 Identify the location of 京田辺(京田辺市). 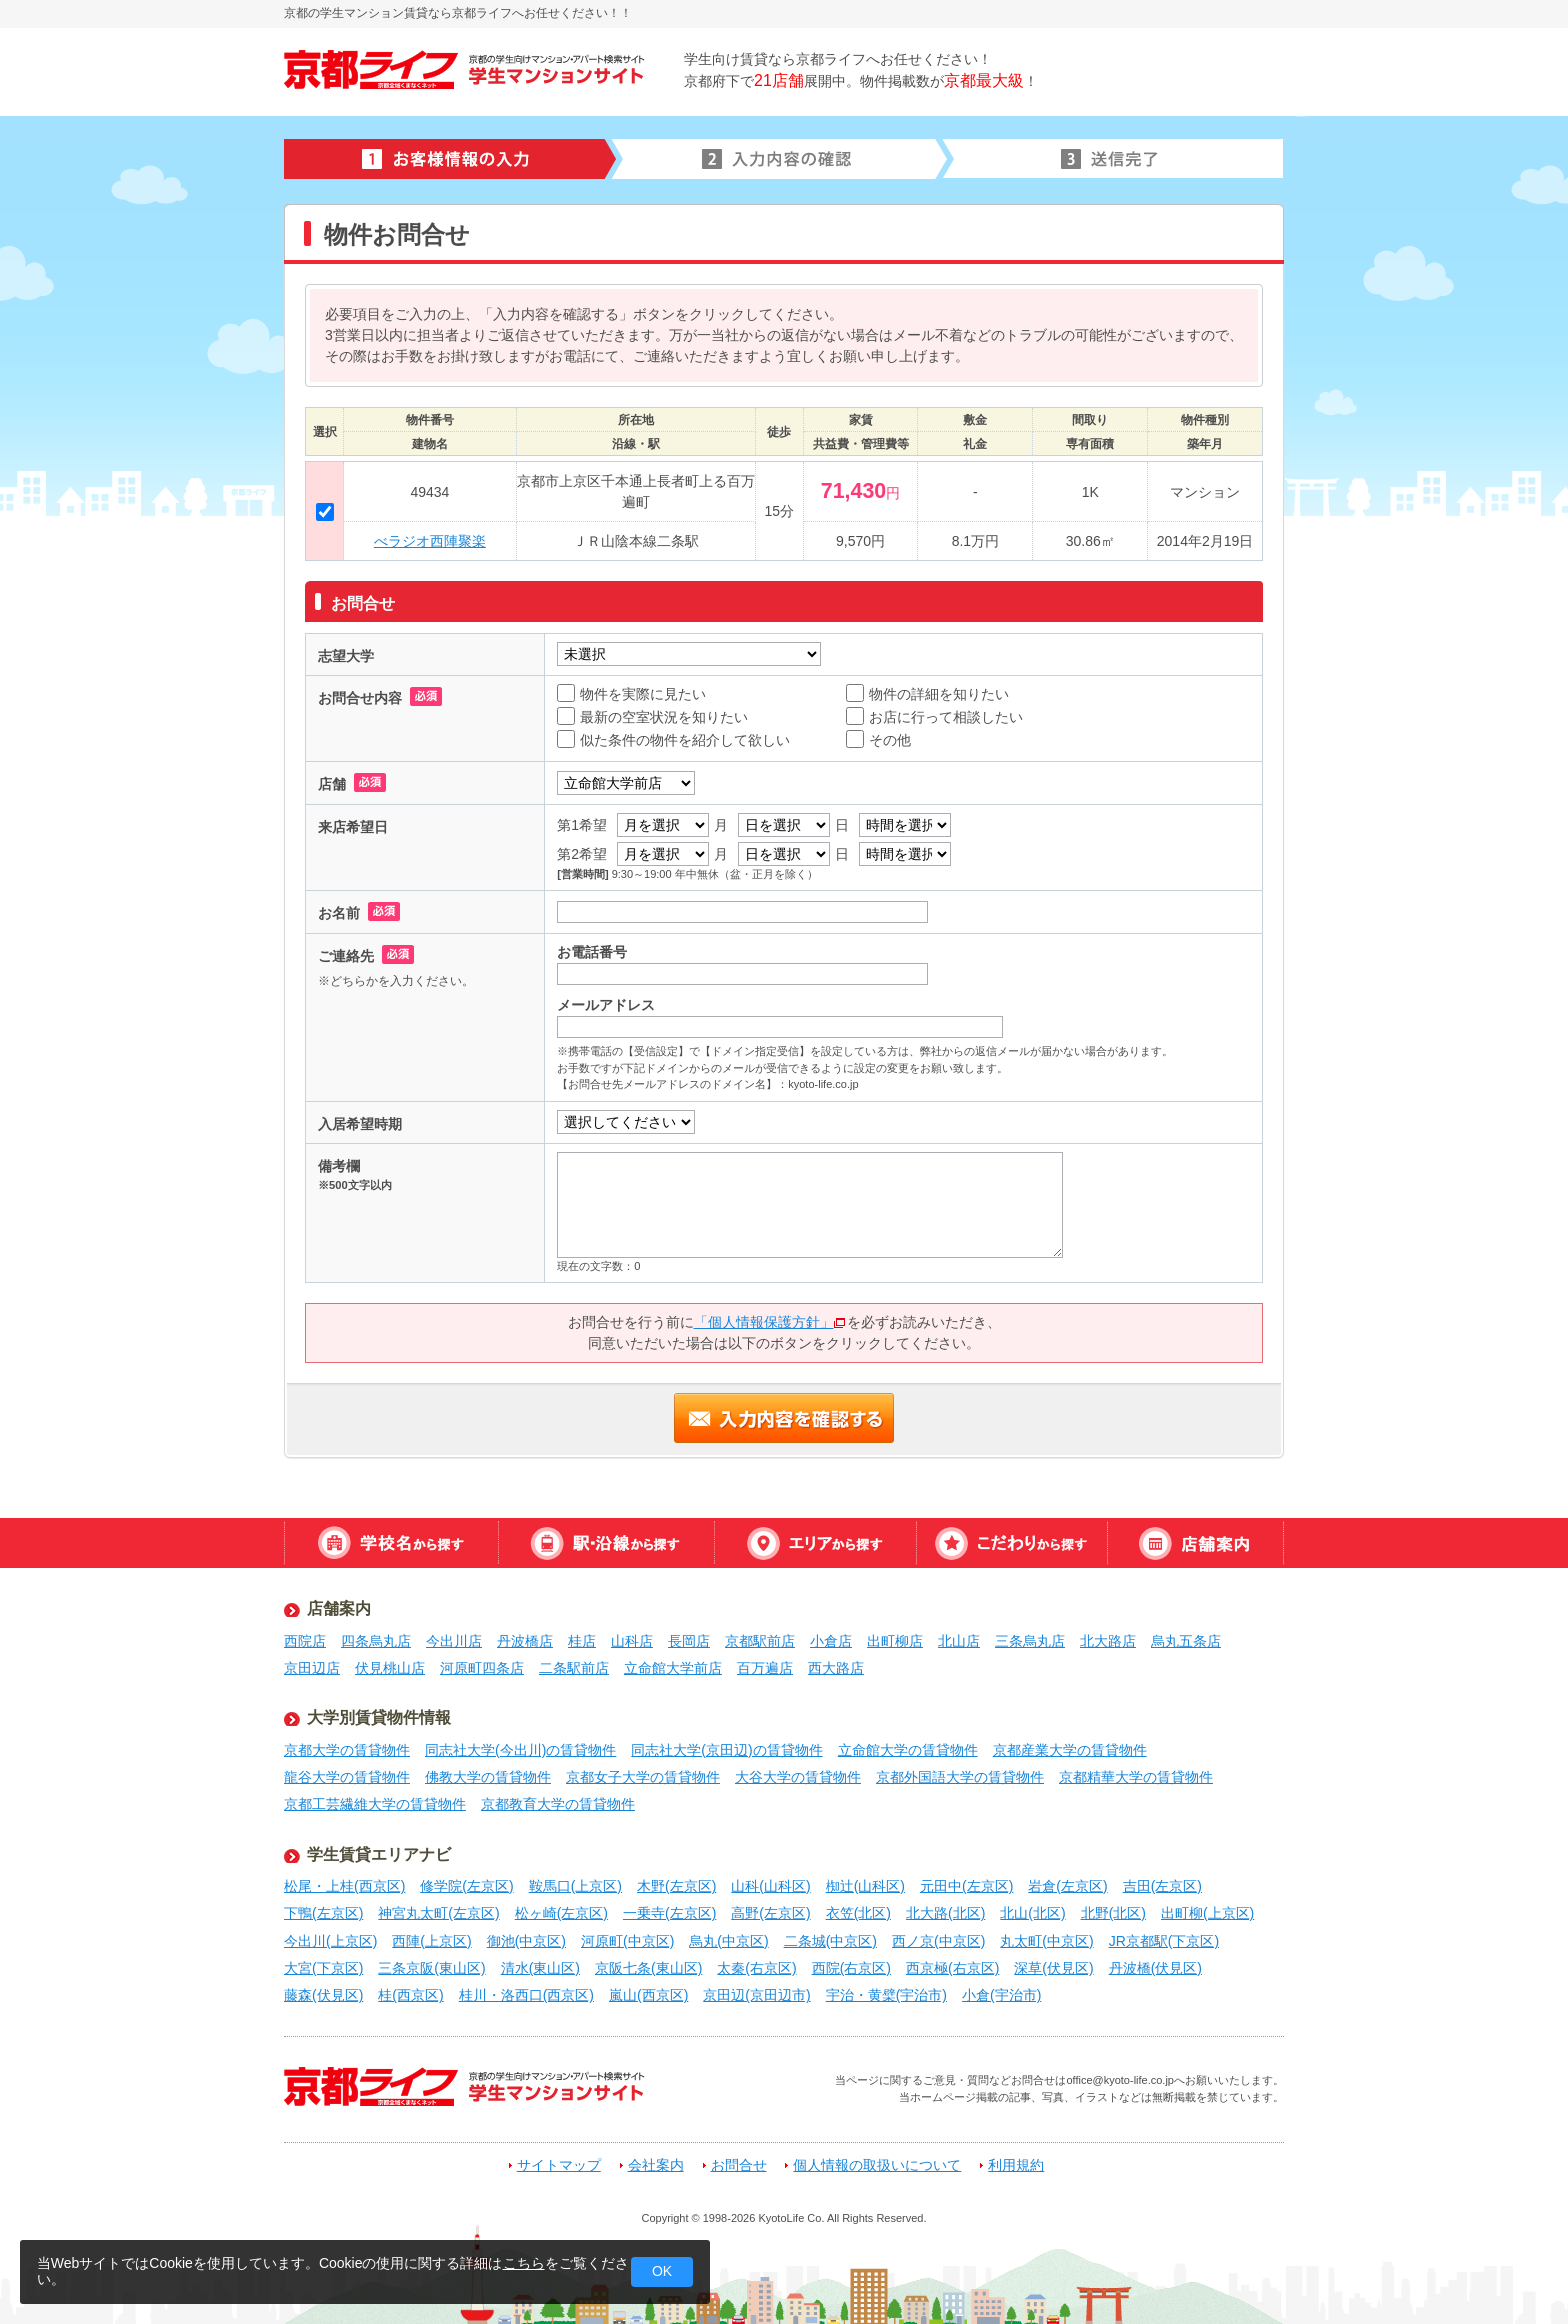
(756, 1995).